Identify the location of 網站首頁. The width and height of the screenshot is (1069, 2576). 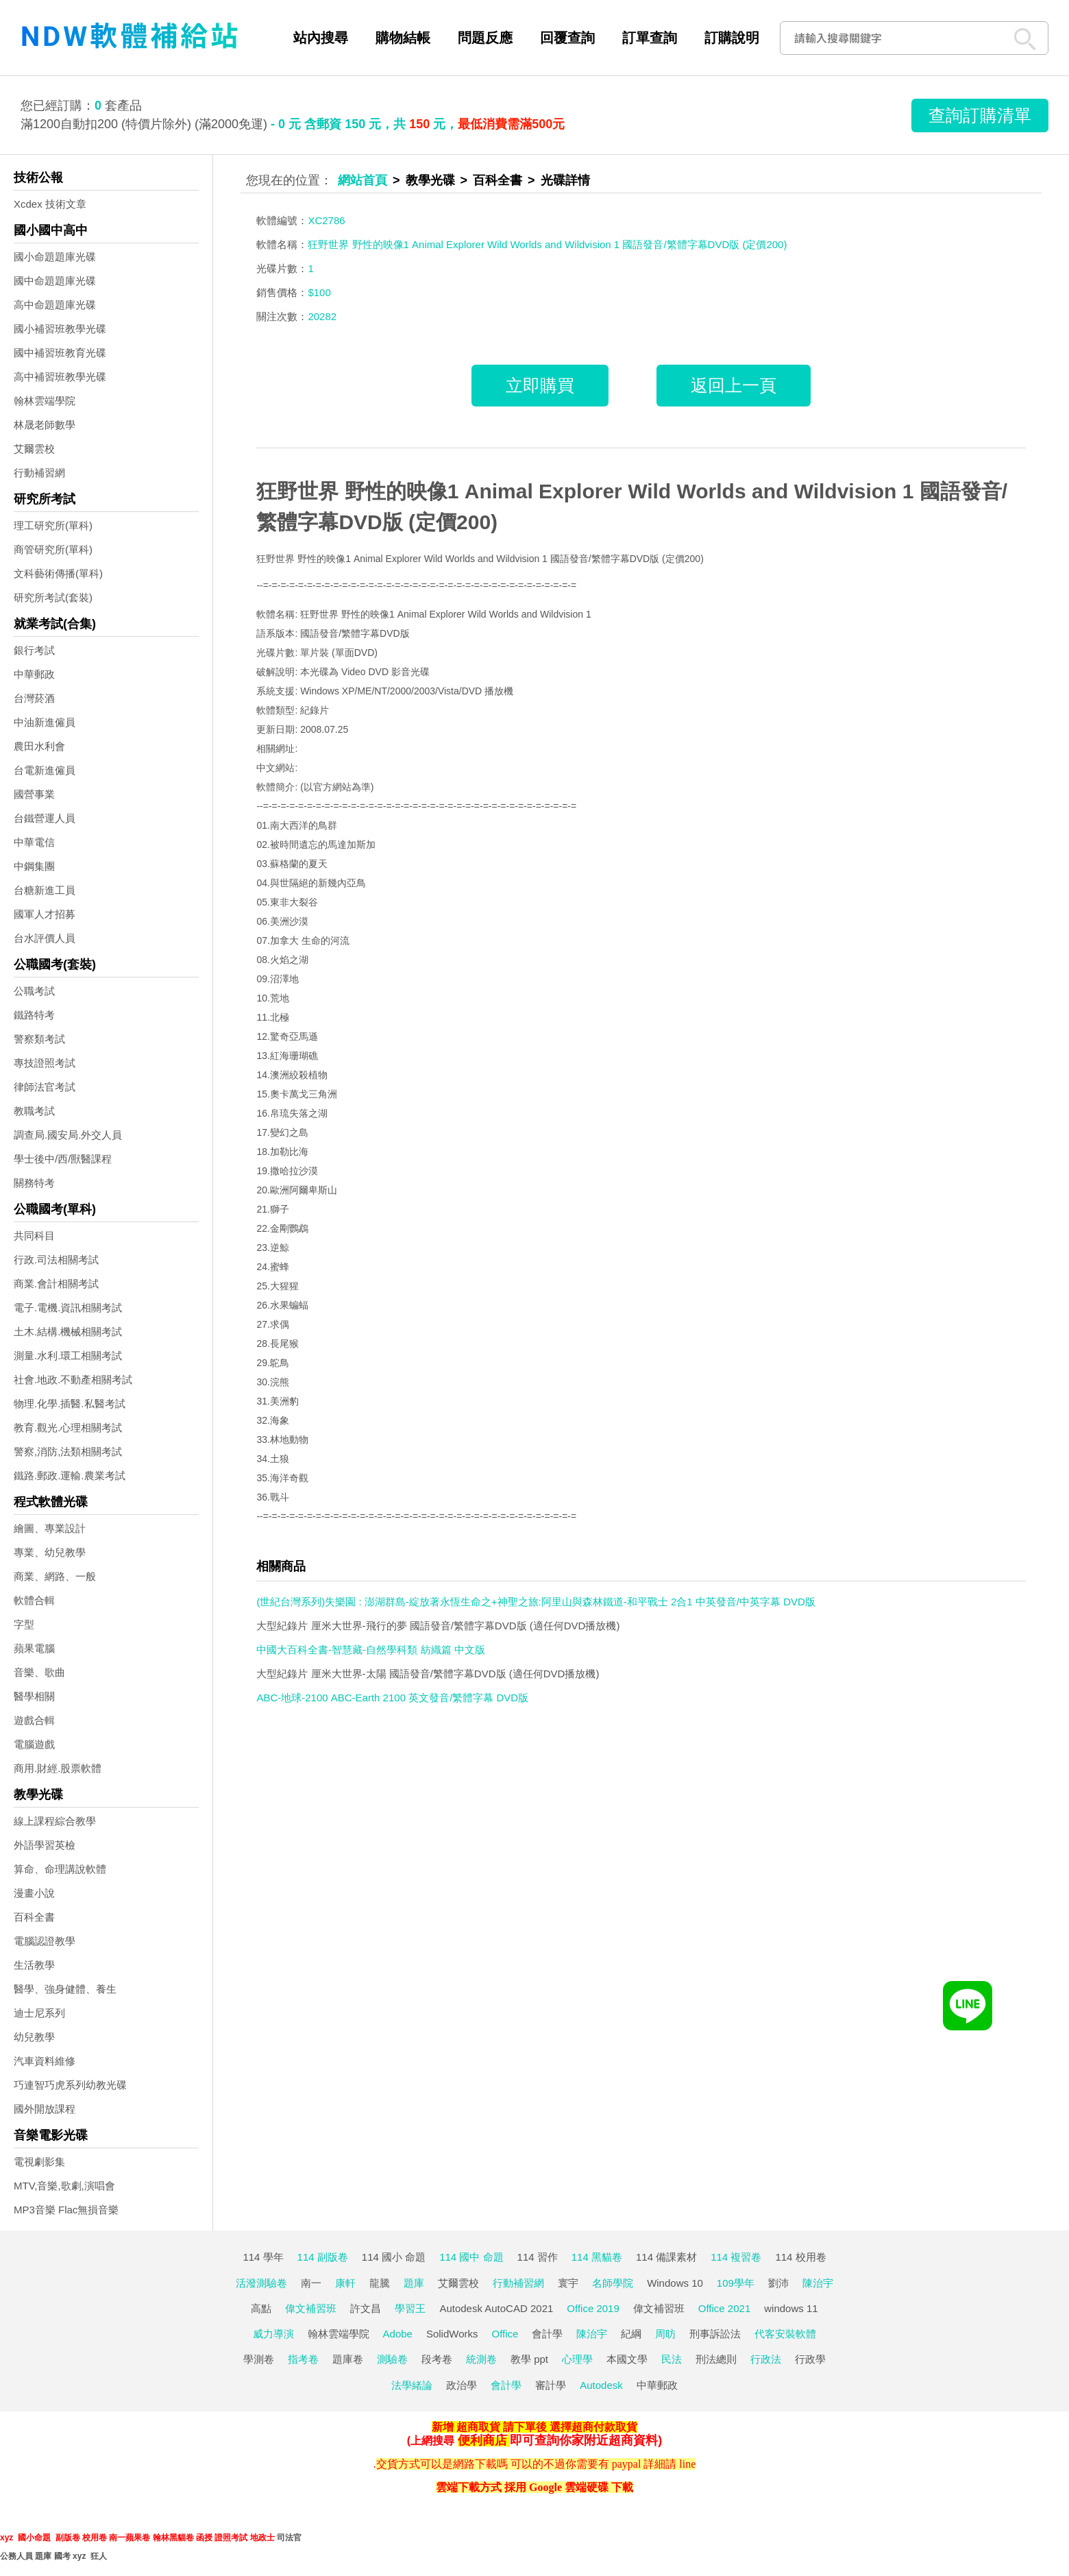
(362, 180).